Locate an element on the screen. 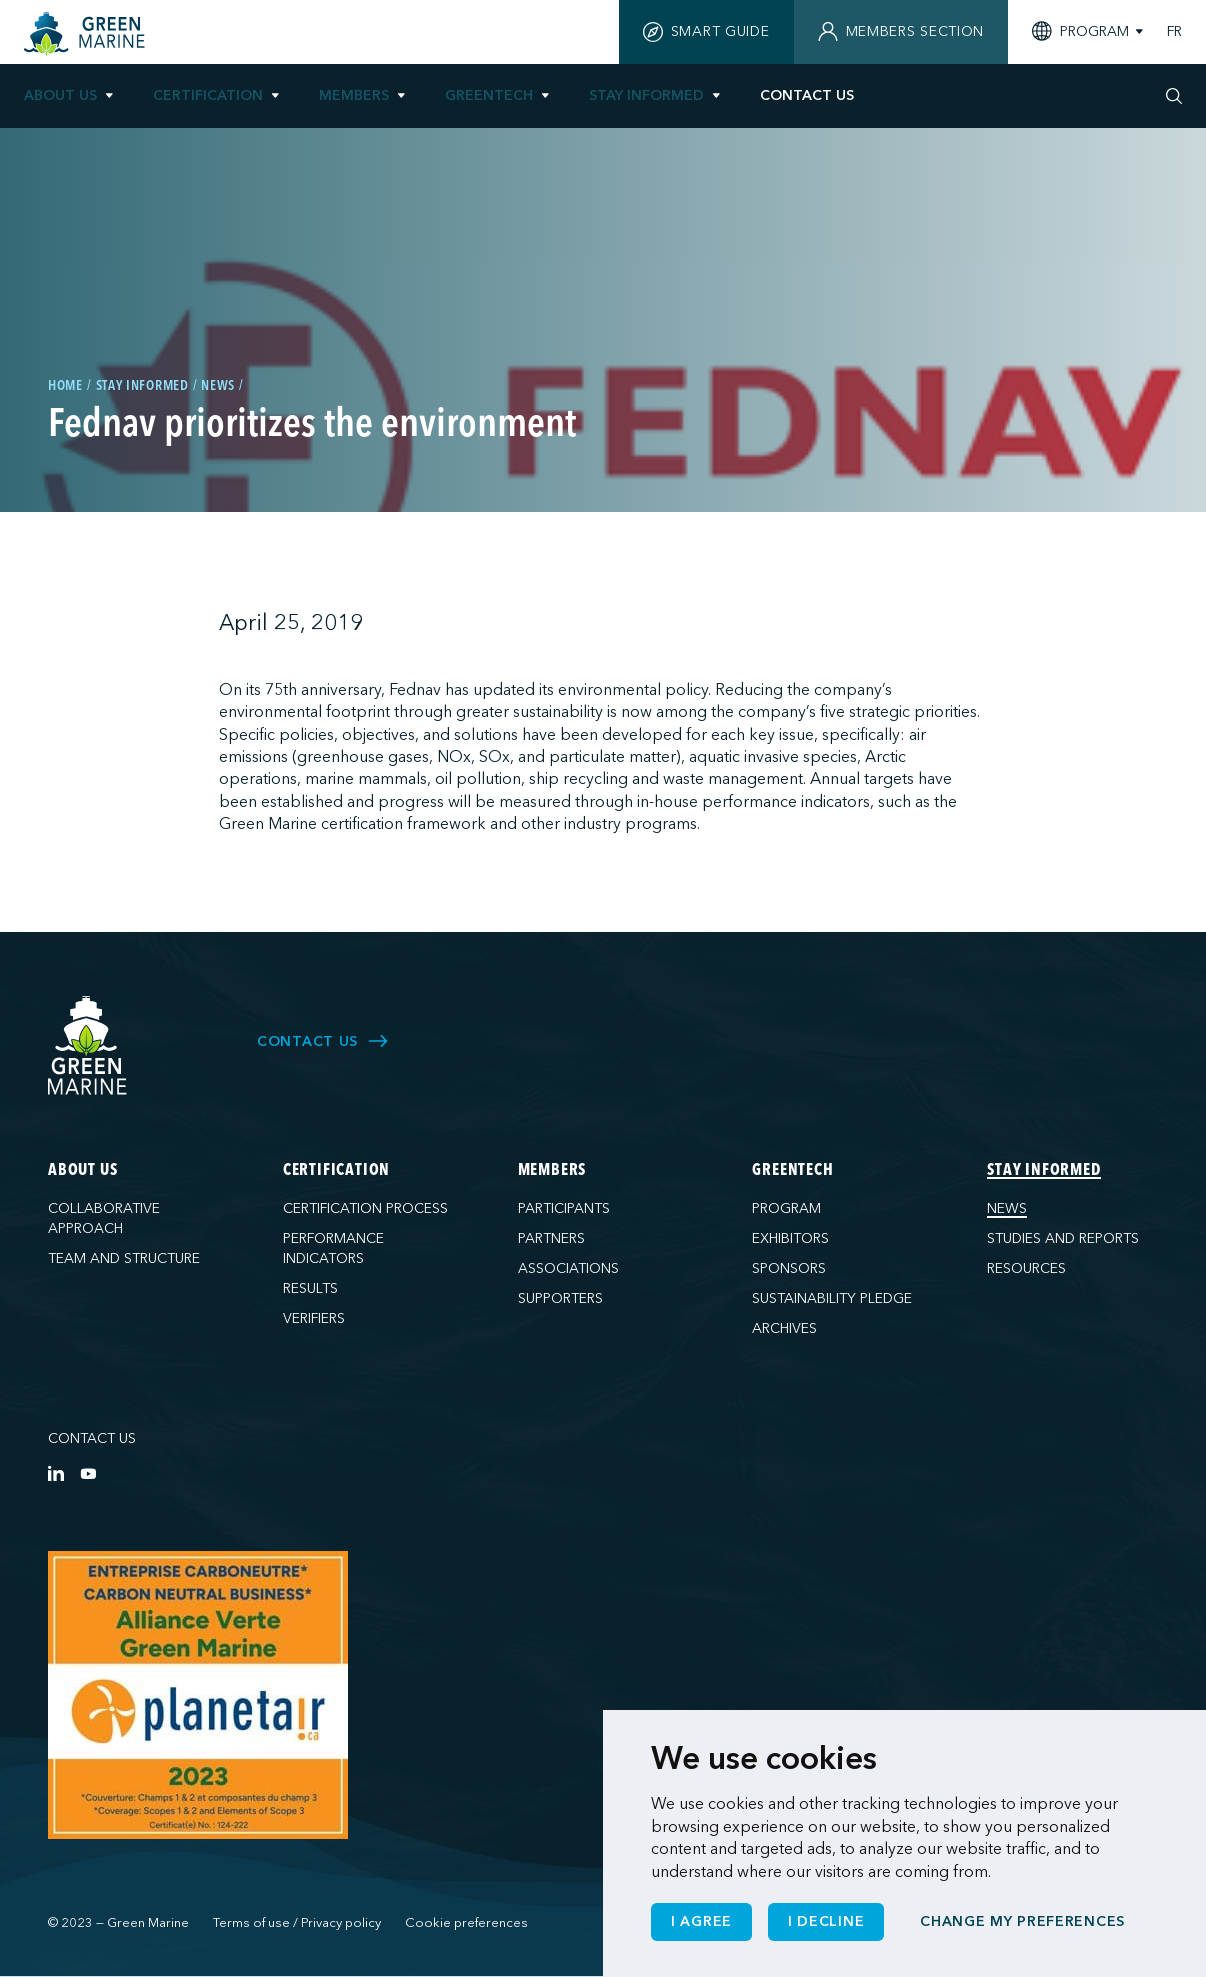  [Green Marine] is located at coordinates (88, 1046).